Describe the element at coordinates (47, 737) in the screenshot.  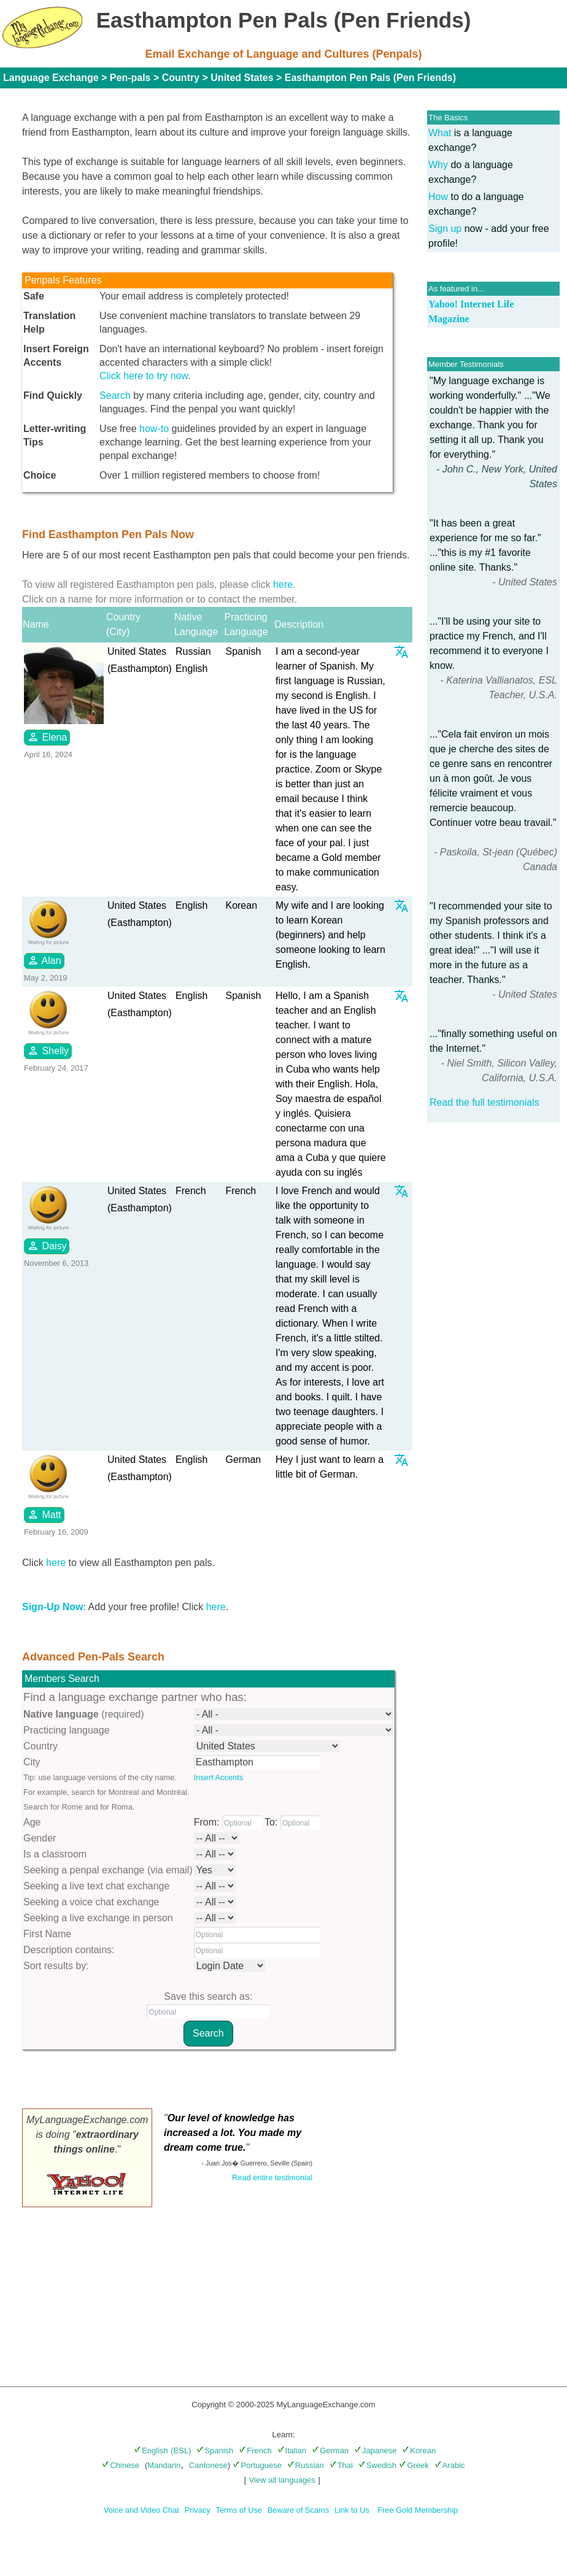
I see `Elena` at that location.